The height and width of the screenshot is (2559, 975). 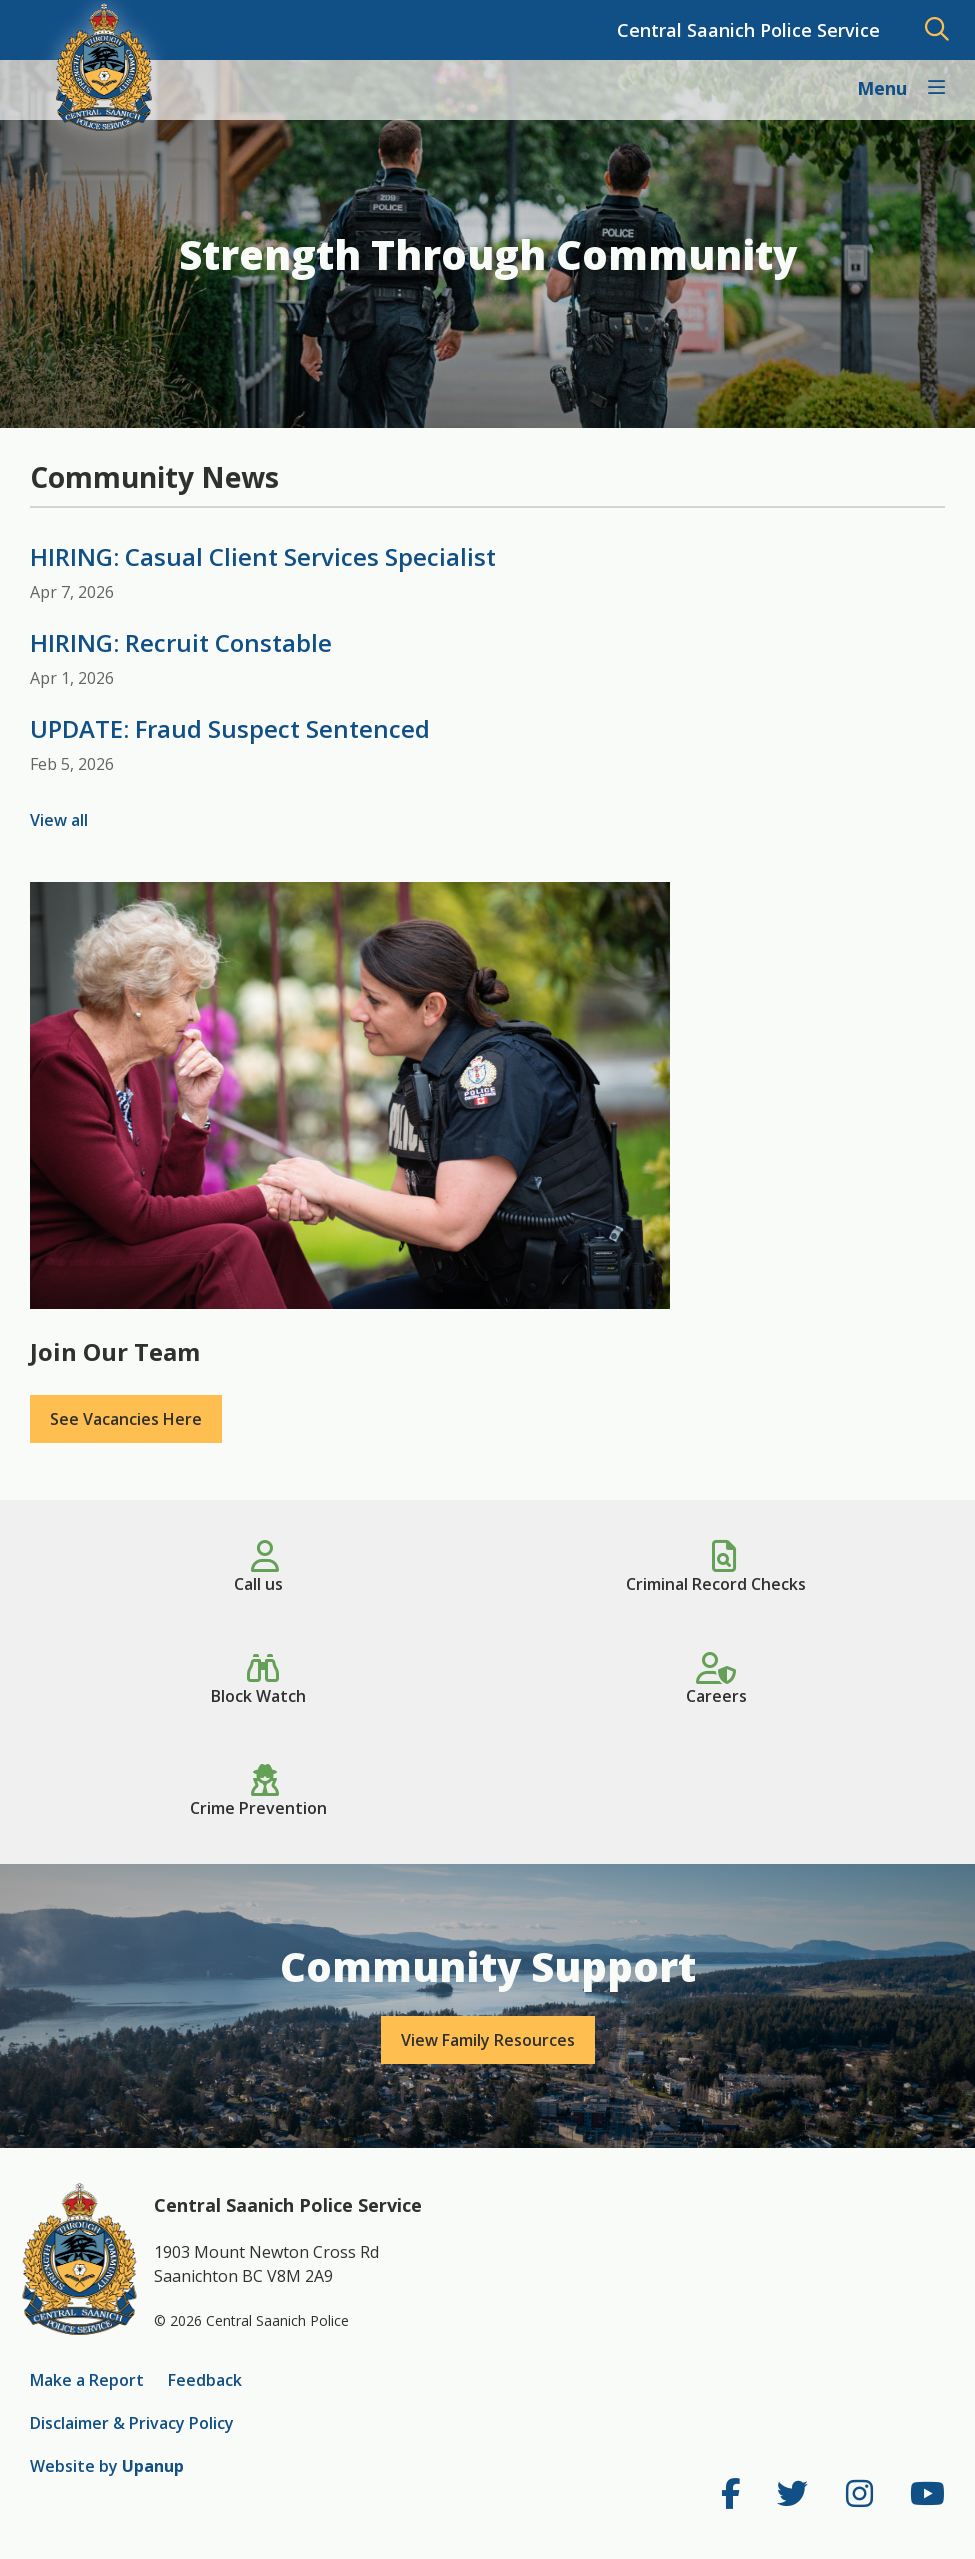 I want to click on Menu [Expand the Main Navigation], so click(x=884, y=88).